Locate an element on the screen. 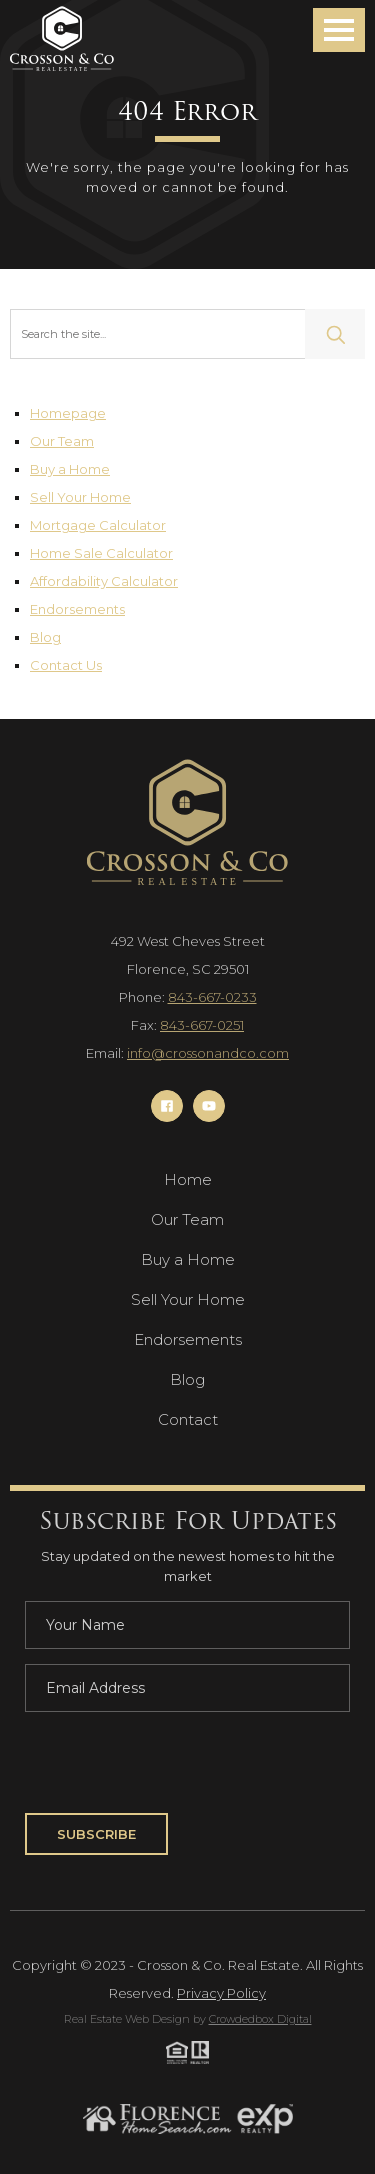 The height and width of the screenshot is (2174, 375). Affordability Calculator is located at coordinates (104, 581).